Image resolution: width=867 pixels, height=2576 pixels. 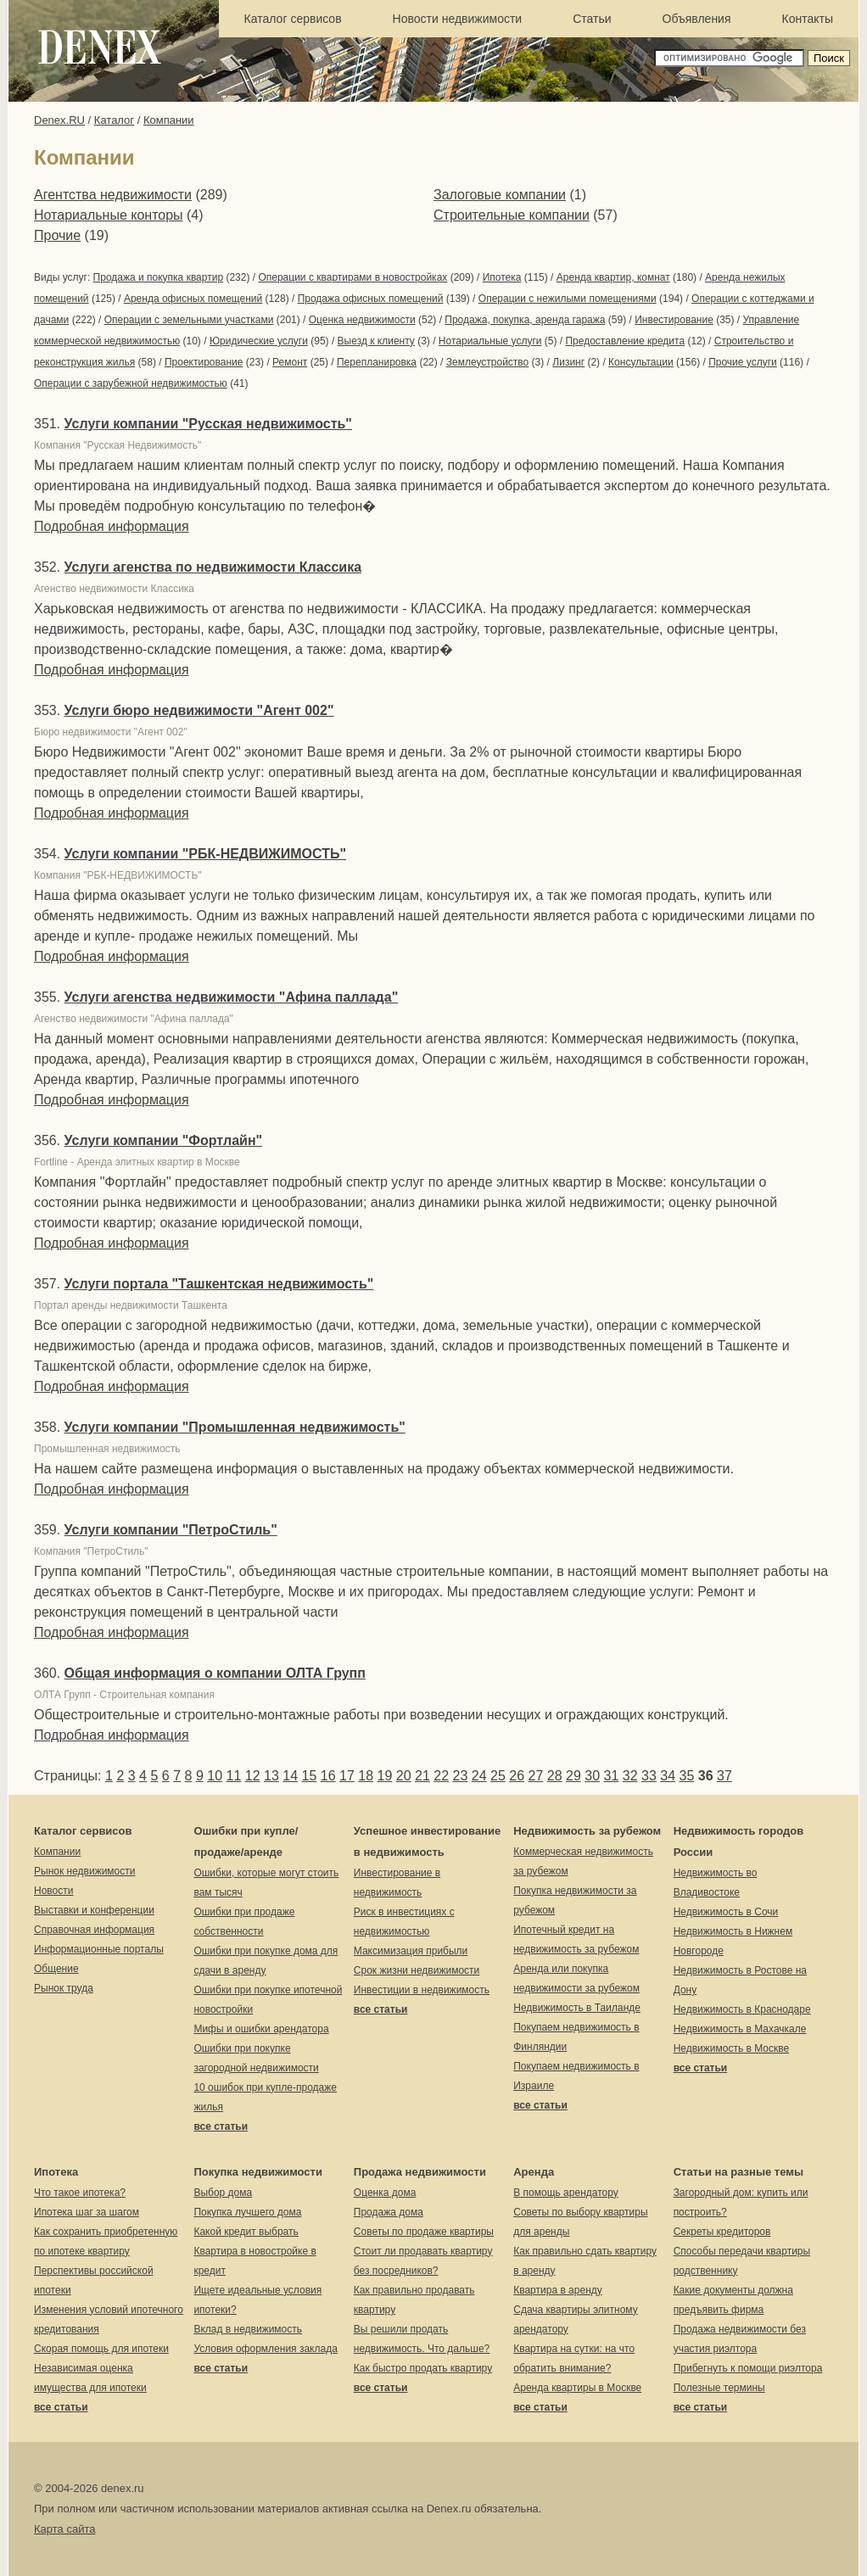 I want to click on 26, so click(x=516, y=1776).